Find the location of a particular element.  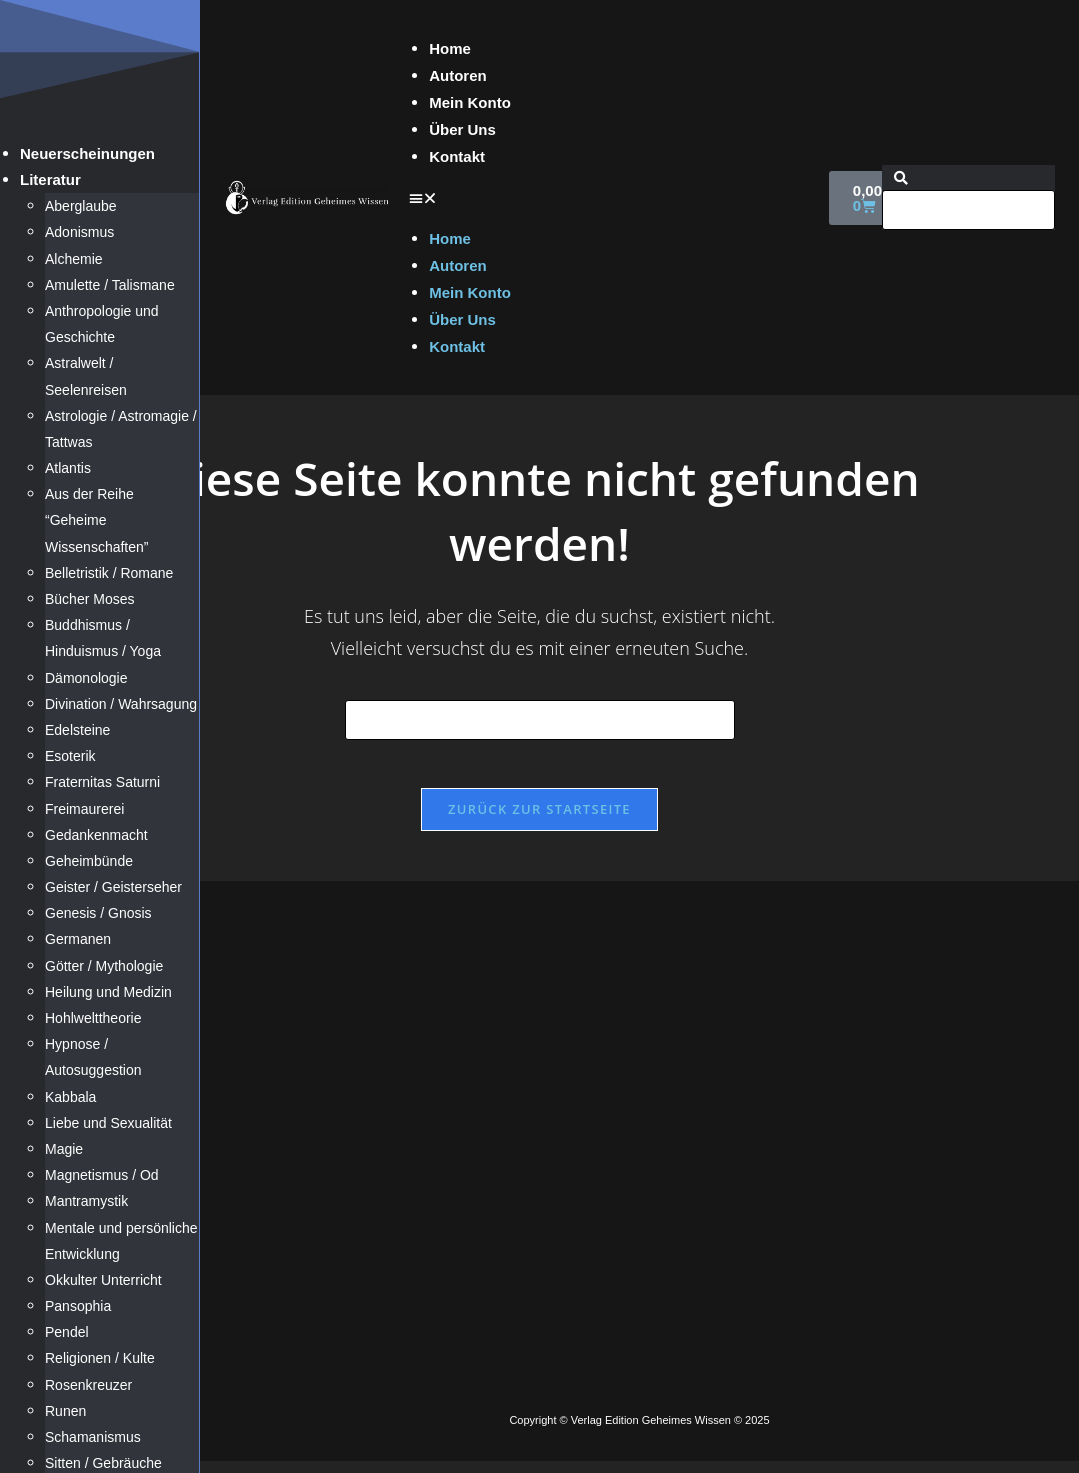

Okkulter Unterricht is located at coordinates (103, 1280).